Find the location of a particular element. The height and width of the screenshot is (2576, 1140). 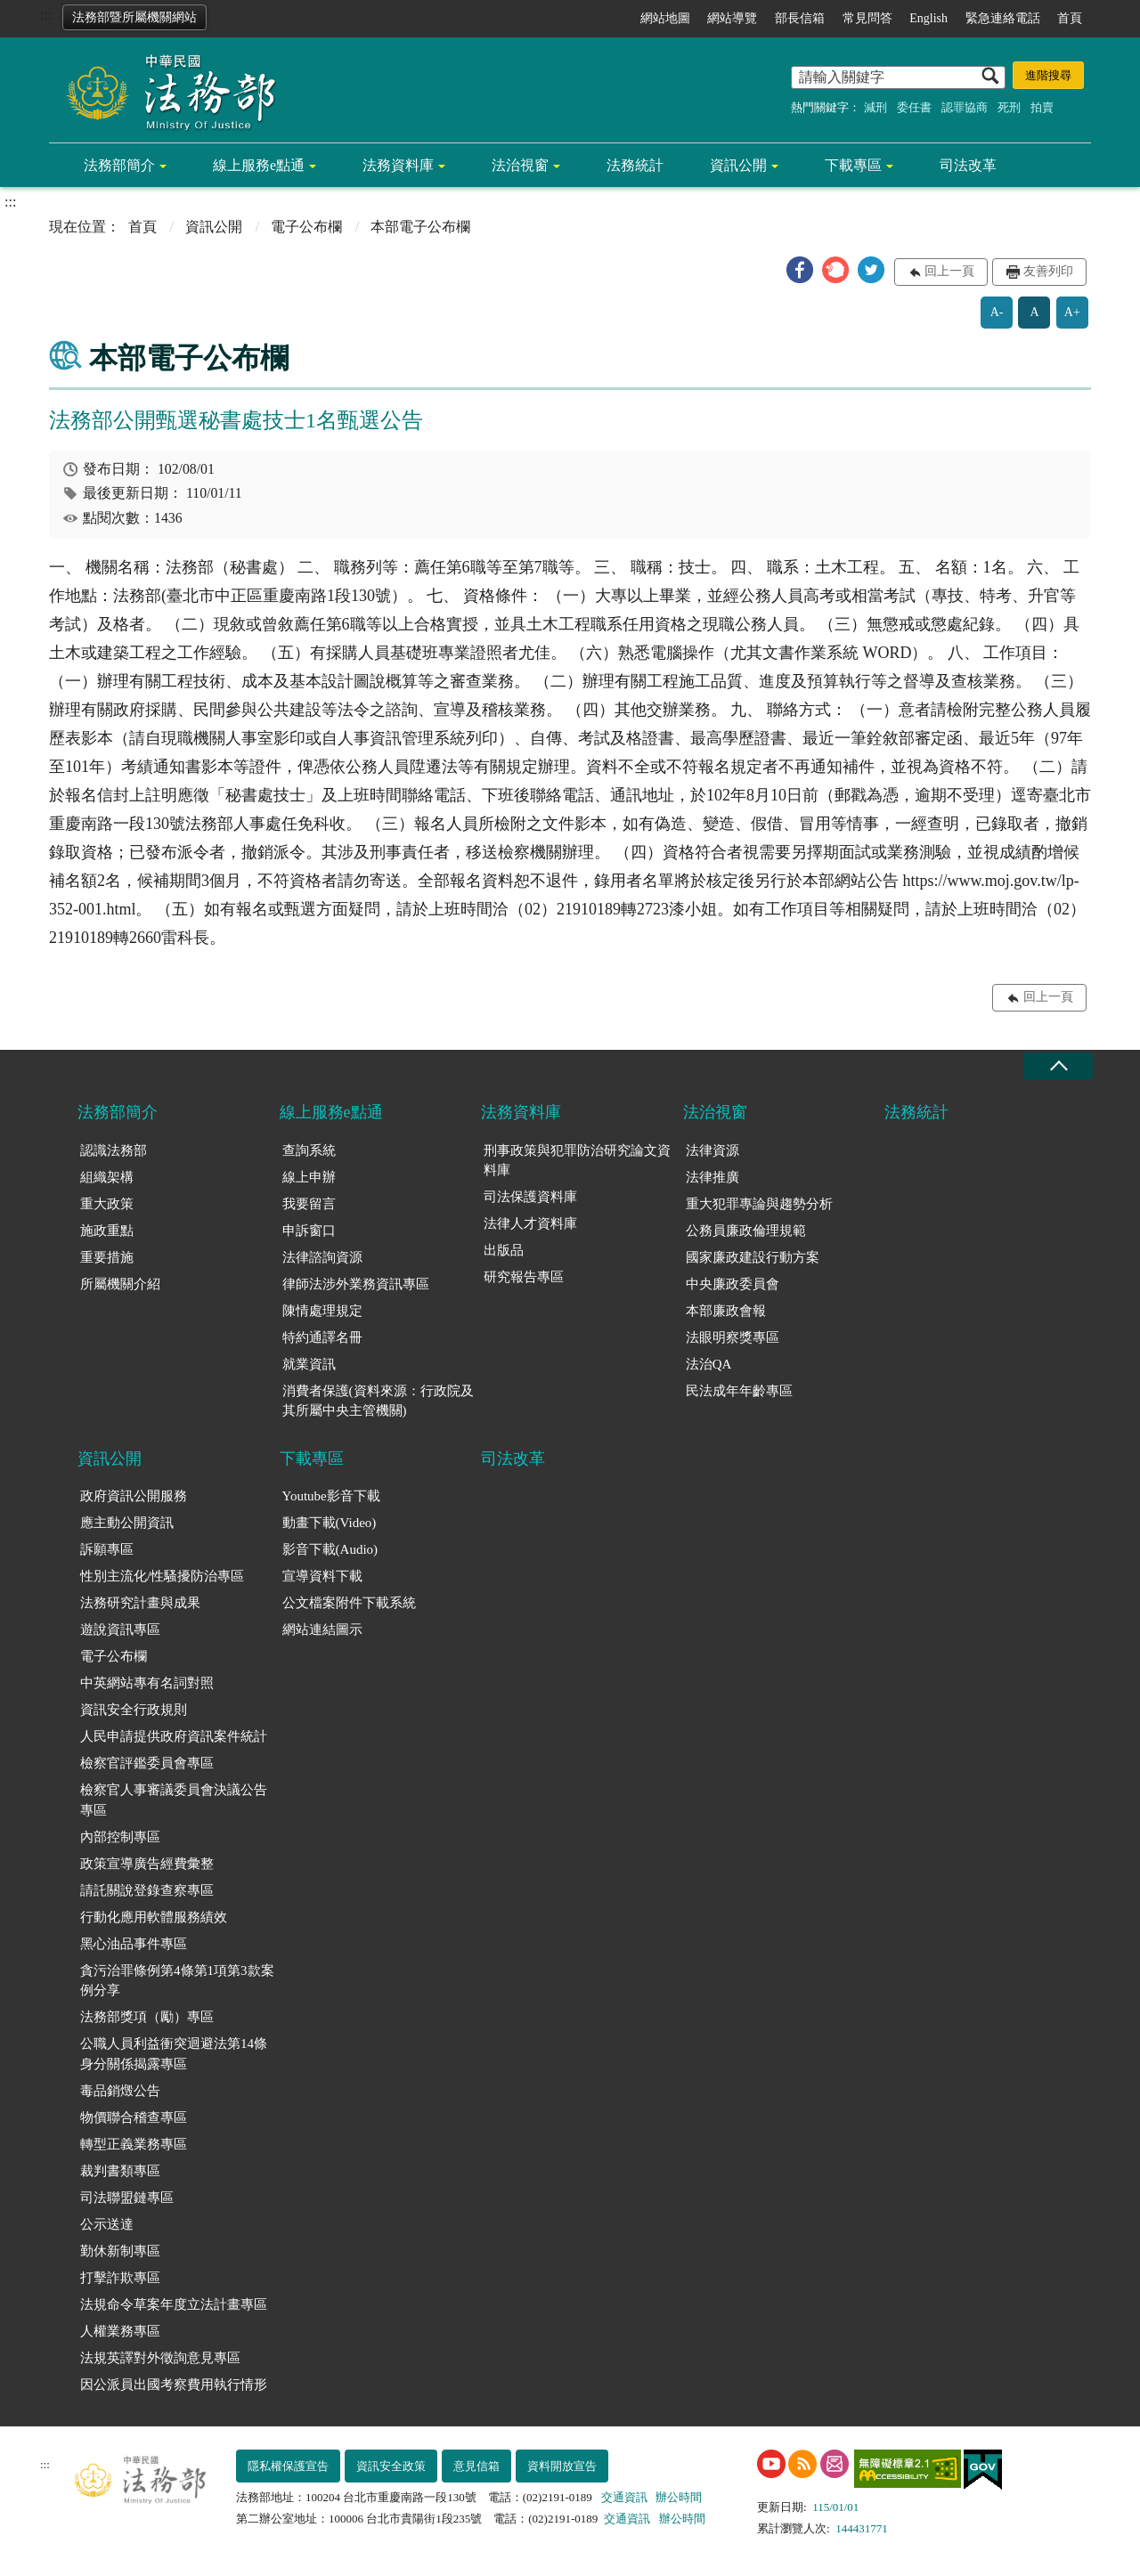

網站導覽 is located at coordinates (732, 18).